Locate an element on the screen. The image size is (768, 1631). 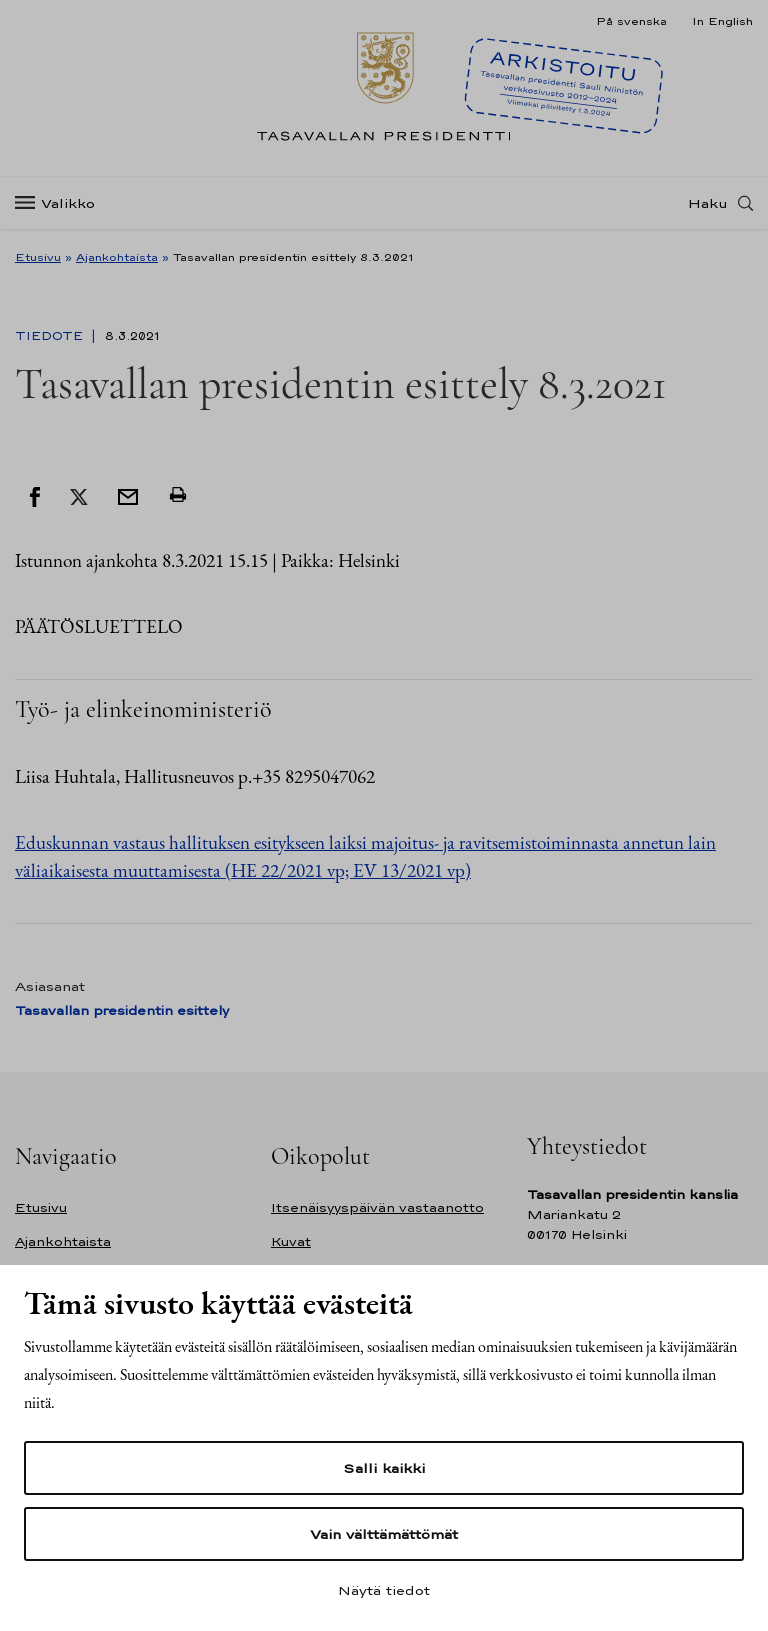
[Valikko] is located at coordinates (61, 203).